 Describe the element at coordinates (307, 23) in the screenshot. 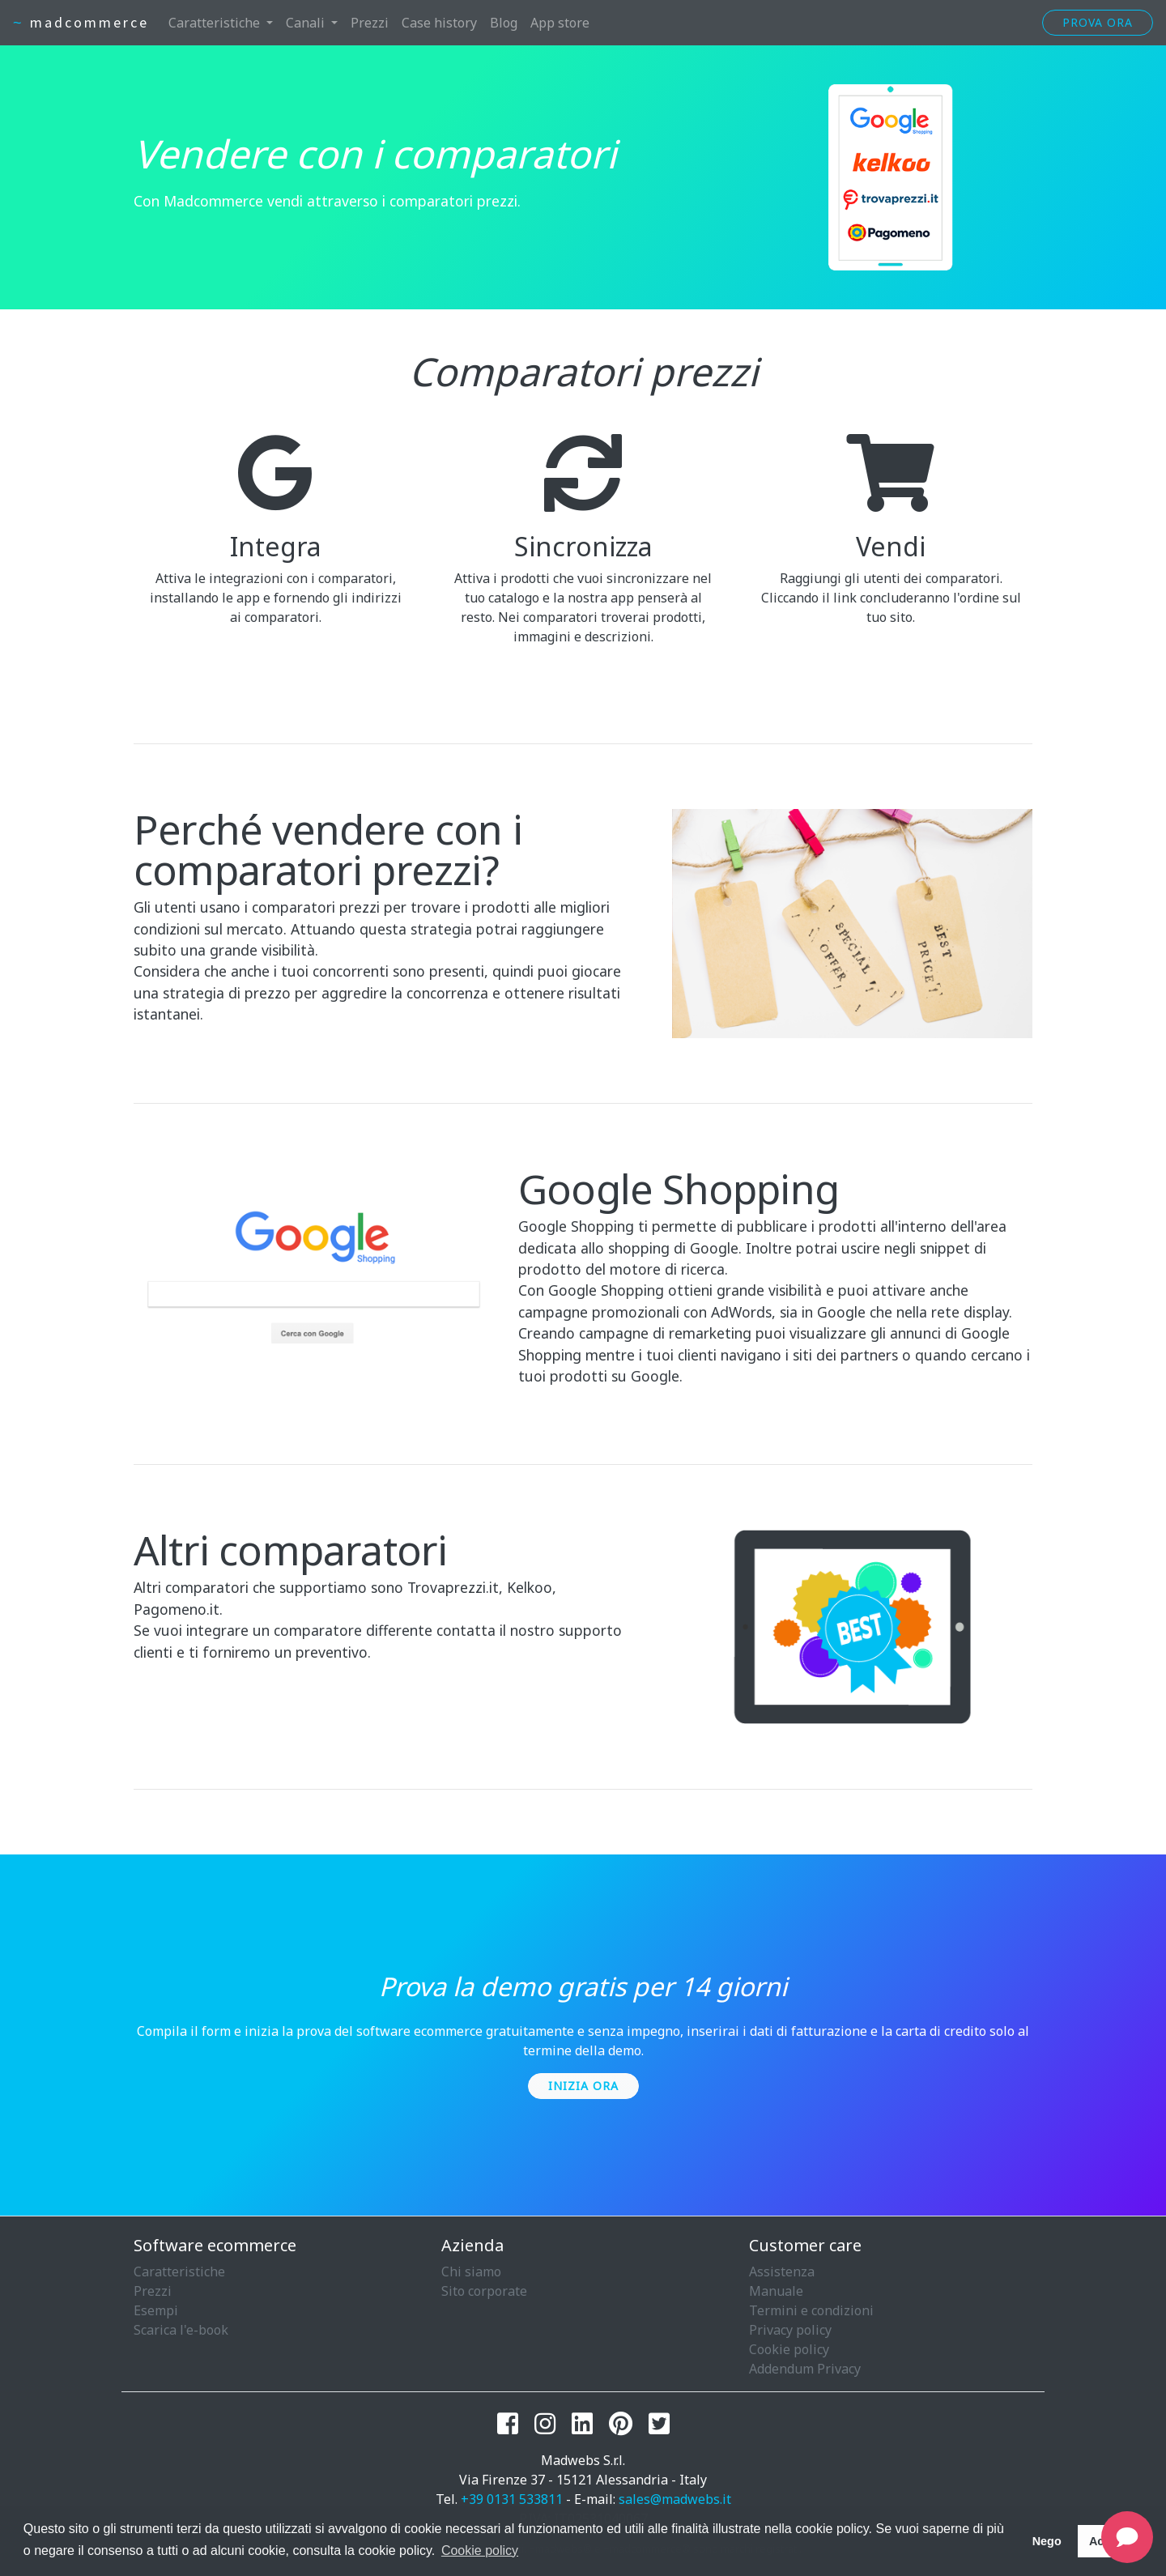

I see `Canali [button]` at that location.